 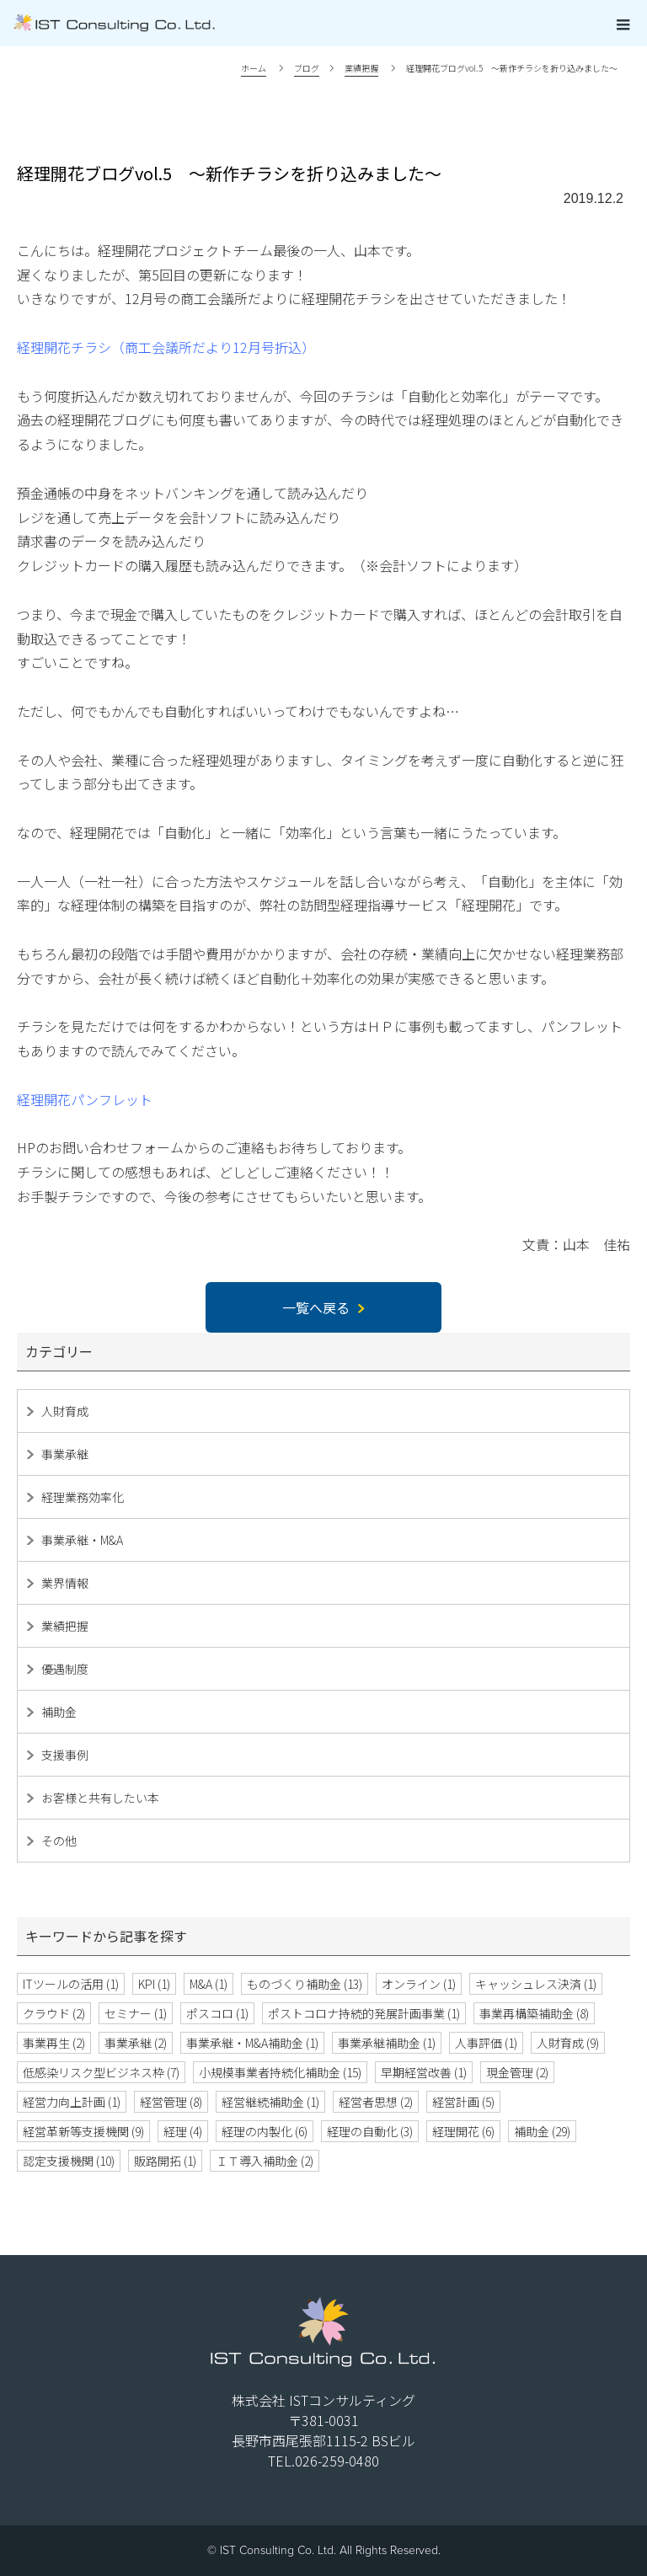 I want to click on 経営革新等支援機関 [経営革新等支援機関 (9個の項目)], so click(x=83, y=2131).